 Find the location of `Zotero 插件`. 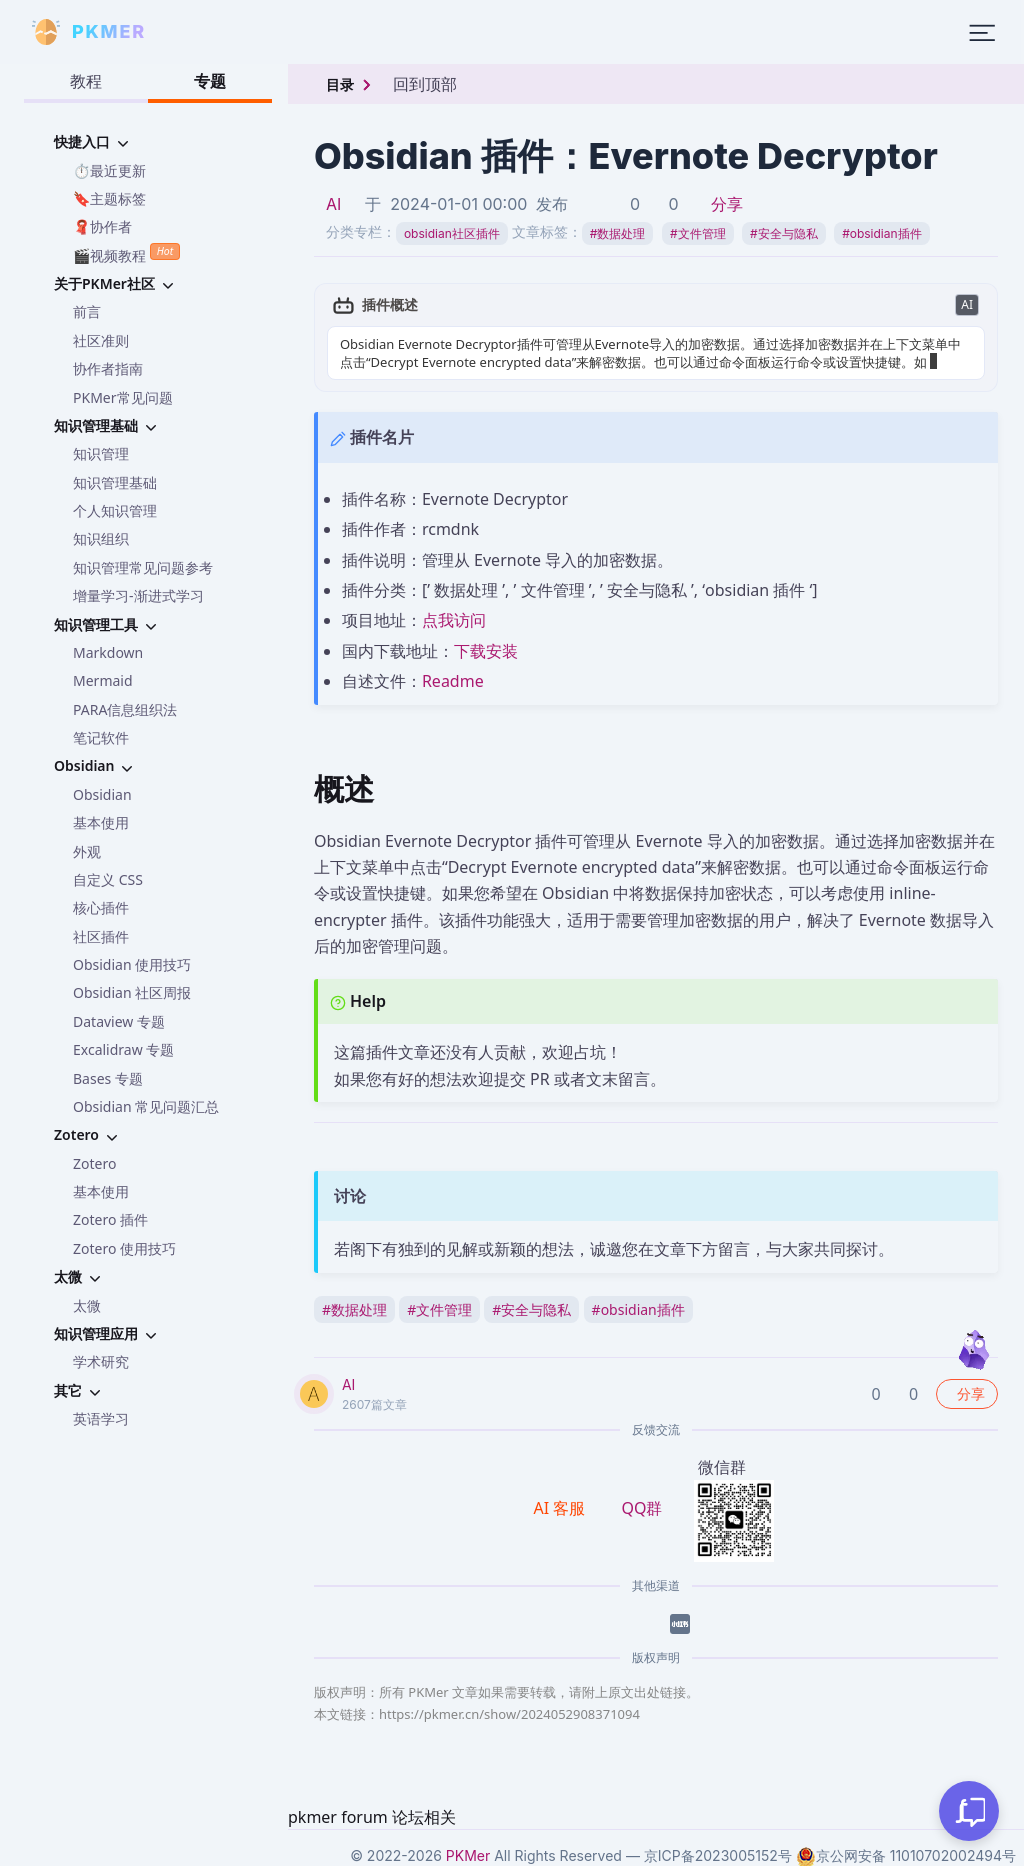

Zotero 插件 is located at coordinates (110, 1219).